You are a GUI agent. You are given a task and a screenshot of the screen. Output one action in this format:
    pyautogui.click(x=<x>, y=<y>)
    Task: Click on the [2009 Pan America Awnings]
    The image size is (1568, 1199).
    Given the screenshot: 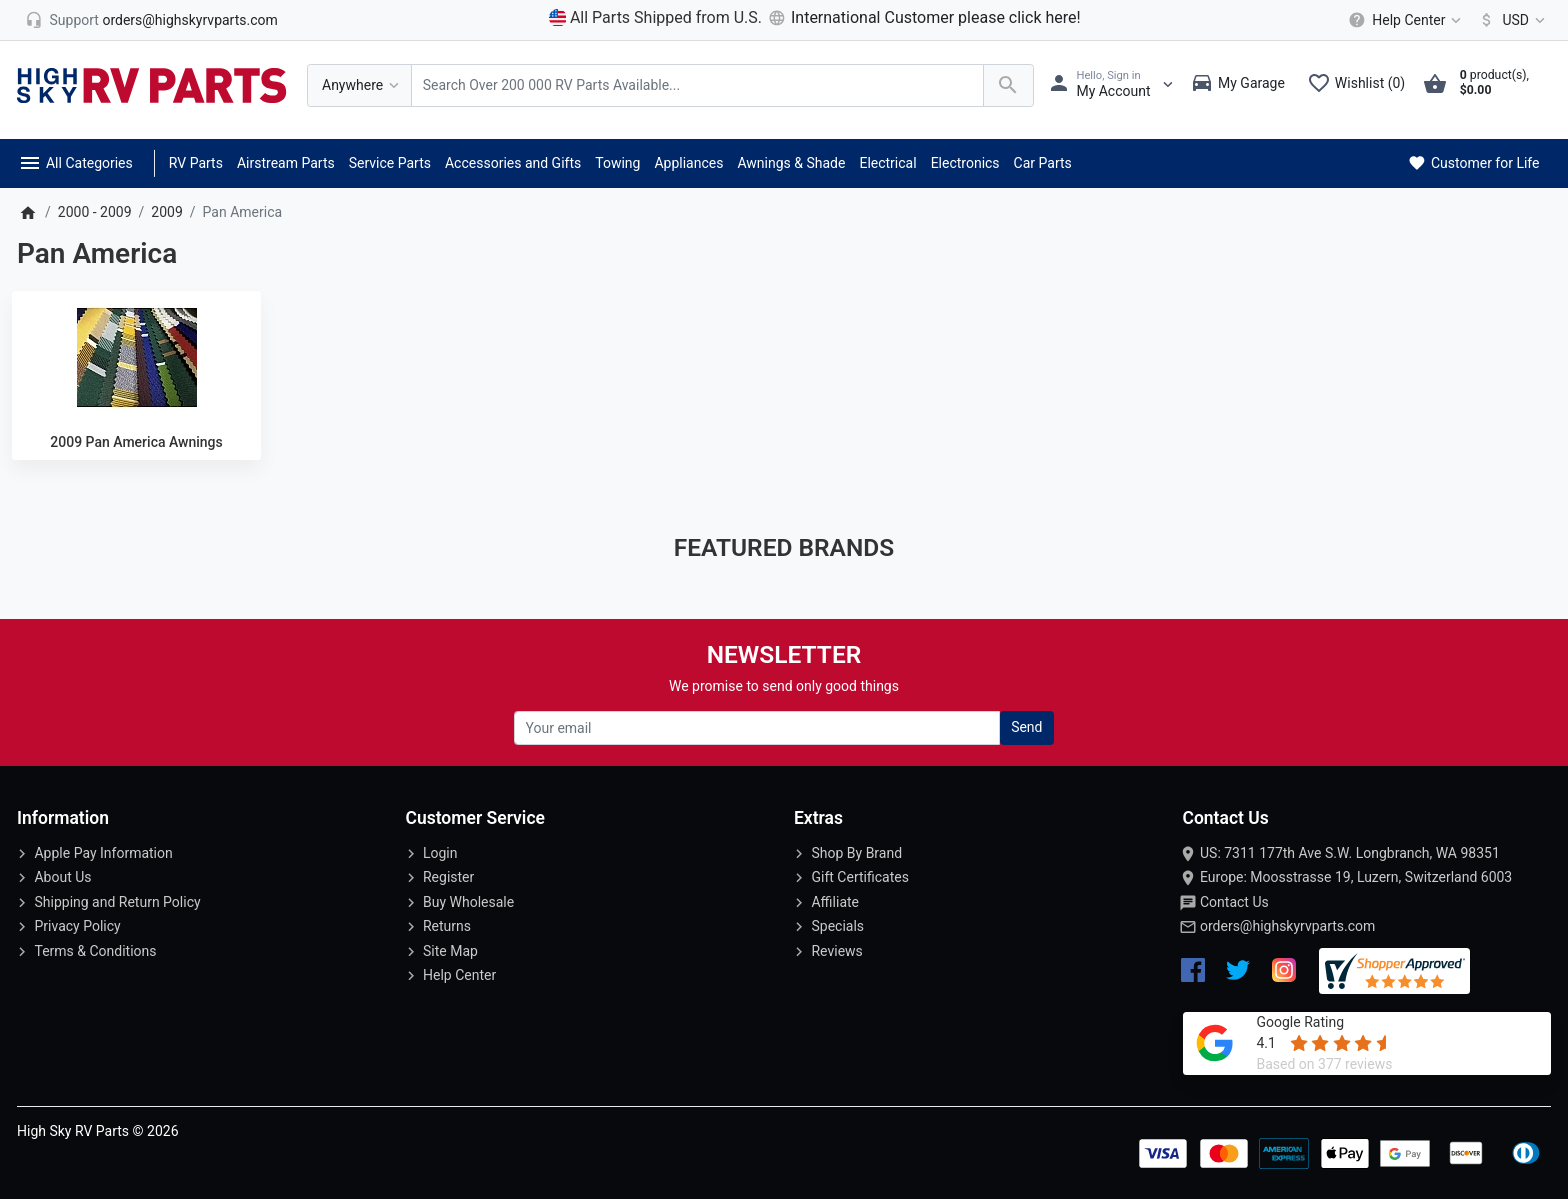 What is the action you would take?
    pyautogui.click(x=136, y=358)
    